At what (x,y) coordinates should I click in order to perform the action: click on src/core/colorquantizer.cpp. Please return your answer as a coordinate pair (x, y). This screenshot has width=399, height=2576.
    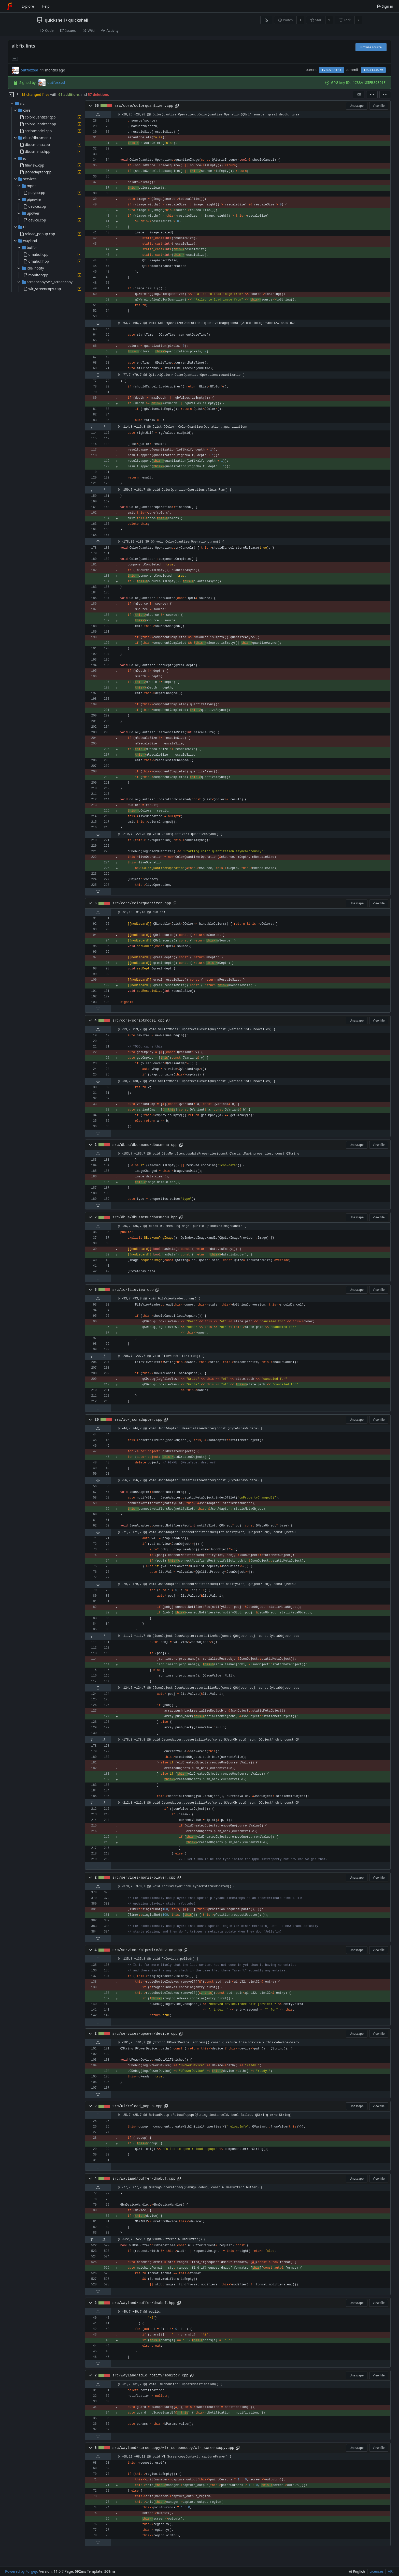
    Looking at the image, I should click on (144, 106).